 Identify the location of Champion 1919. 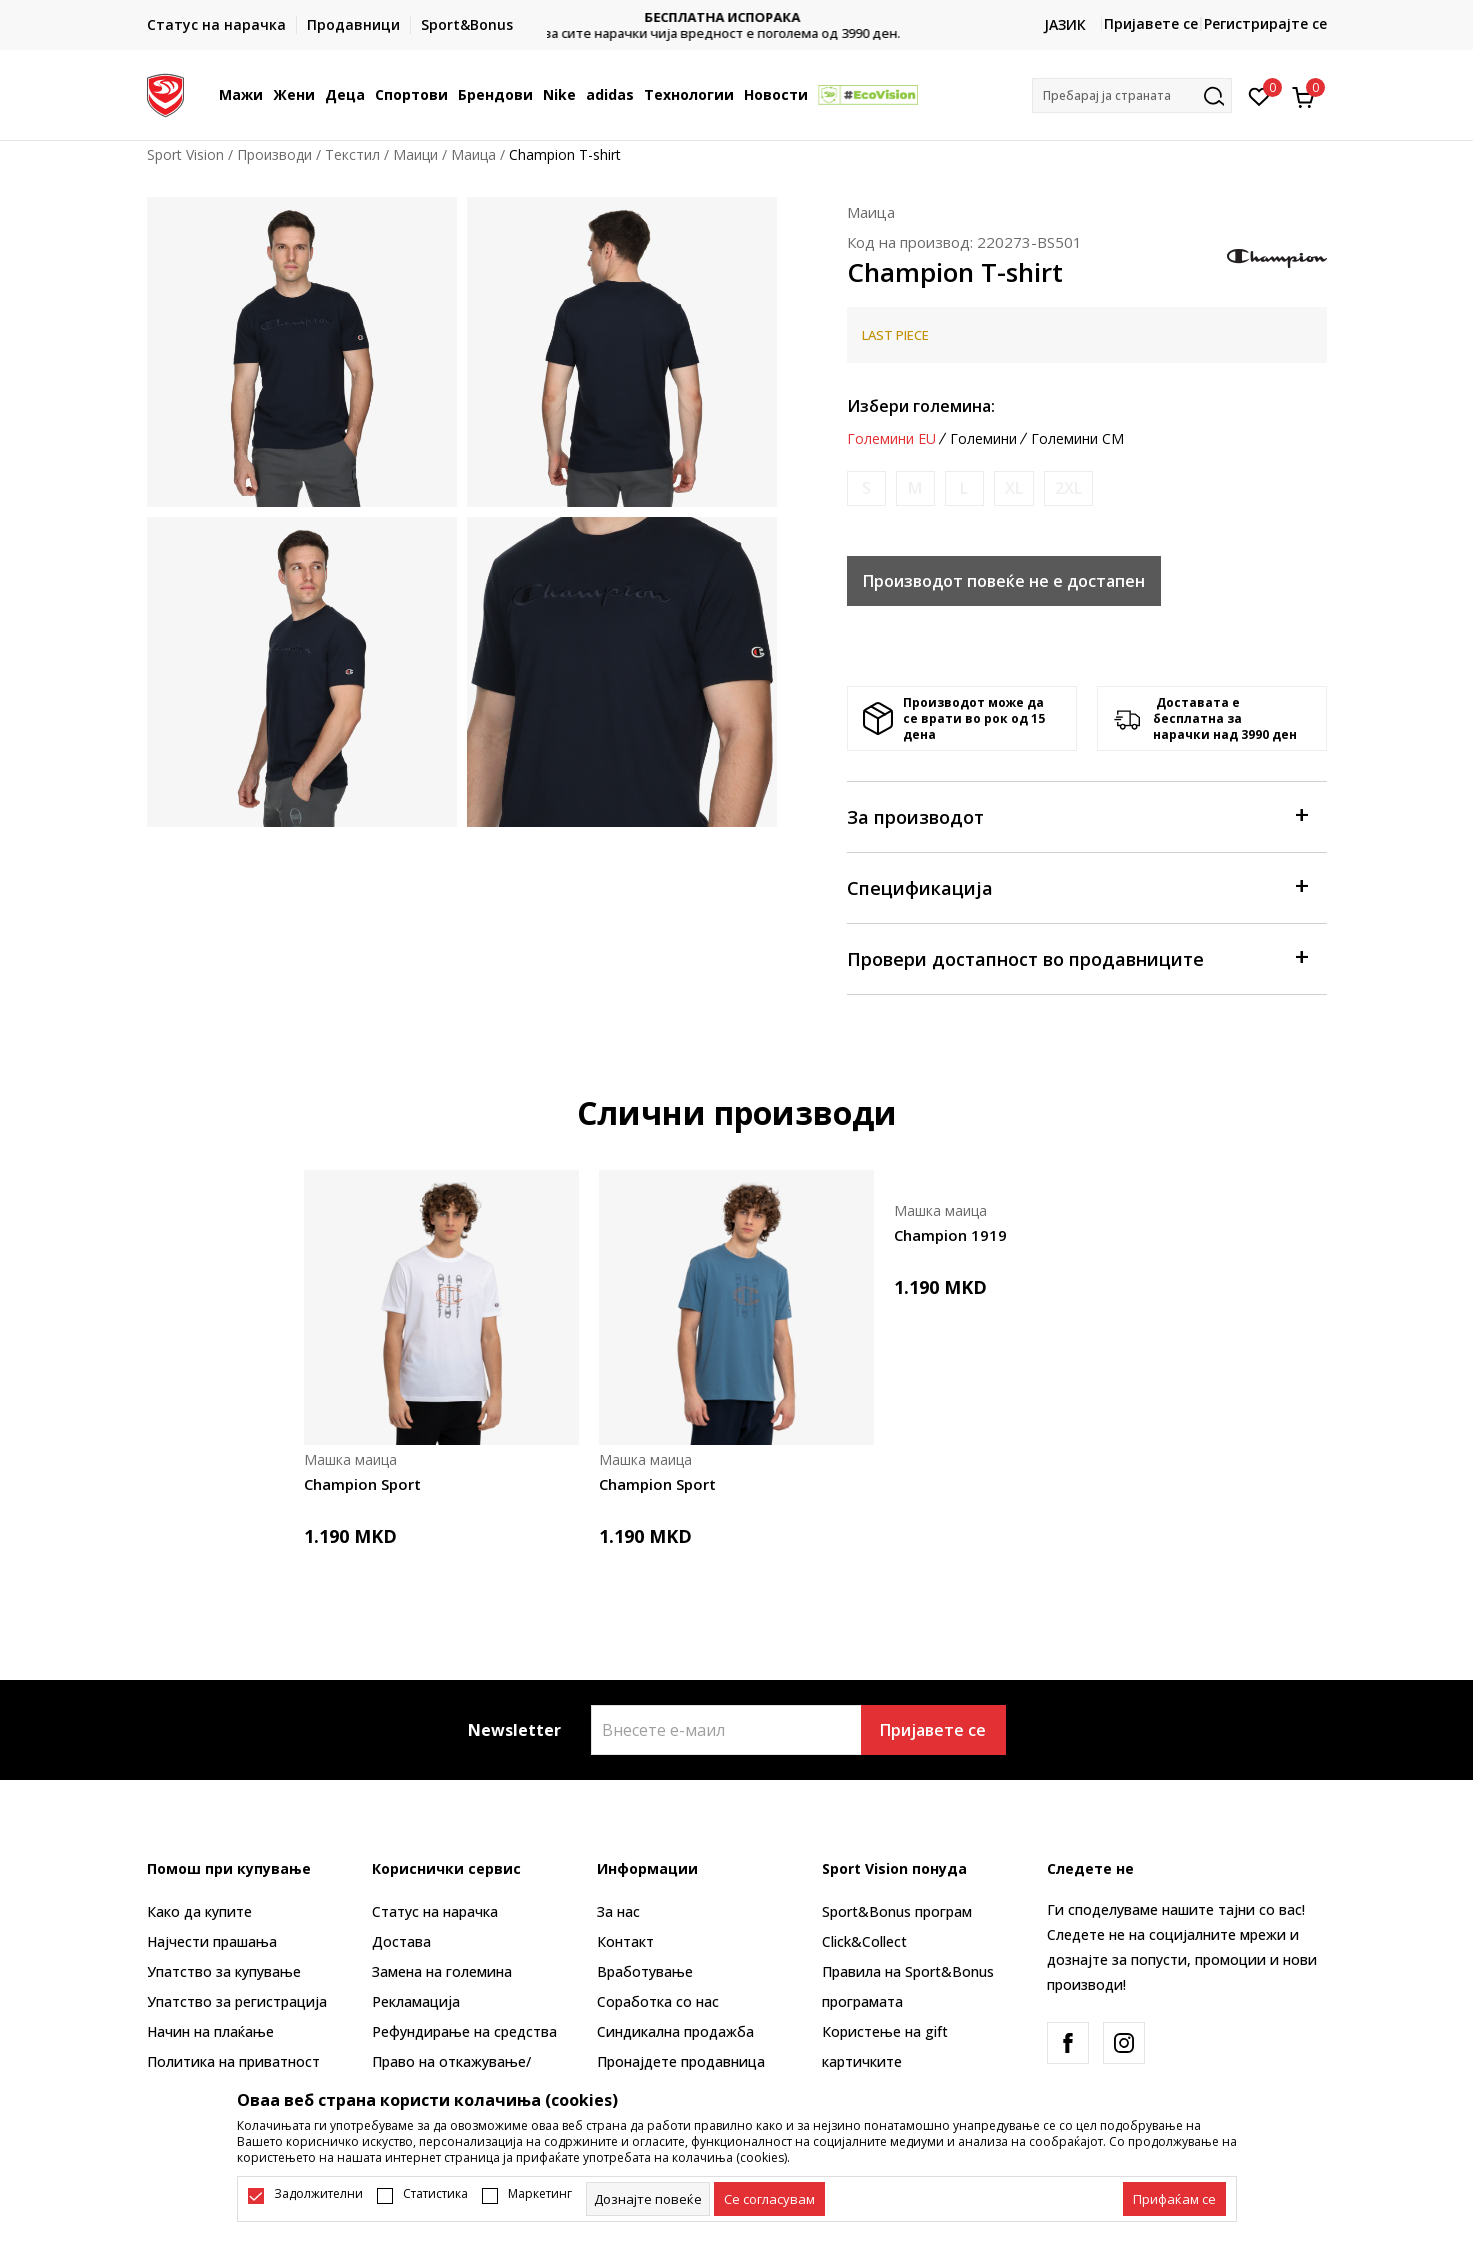
(950, 1235).